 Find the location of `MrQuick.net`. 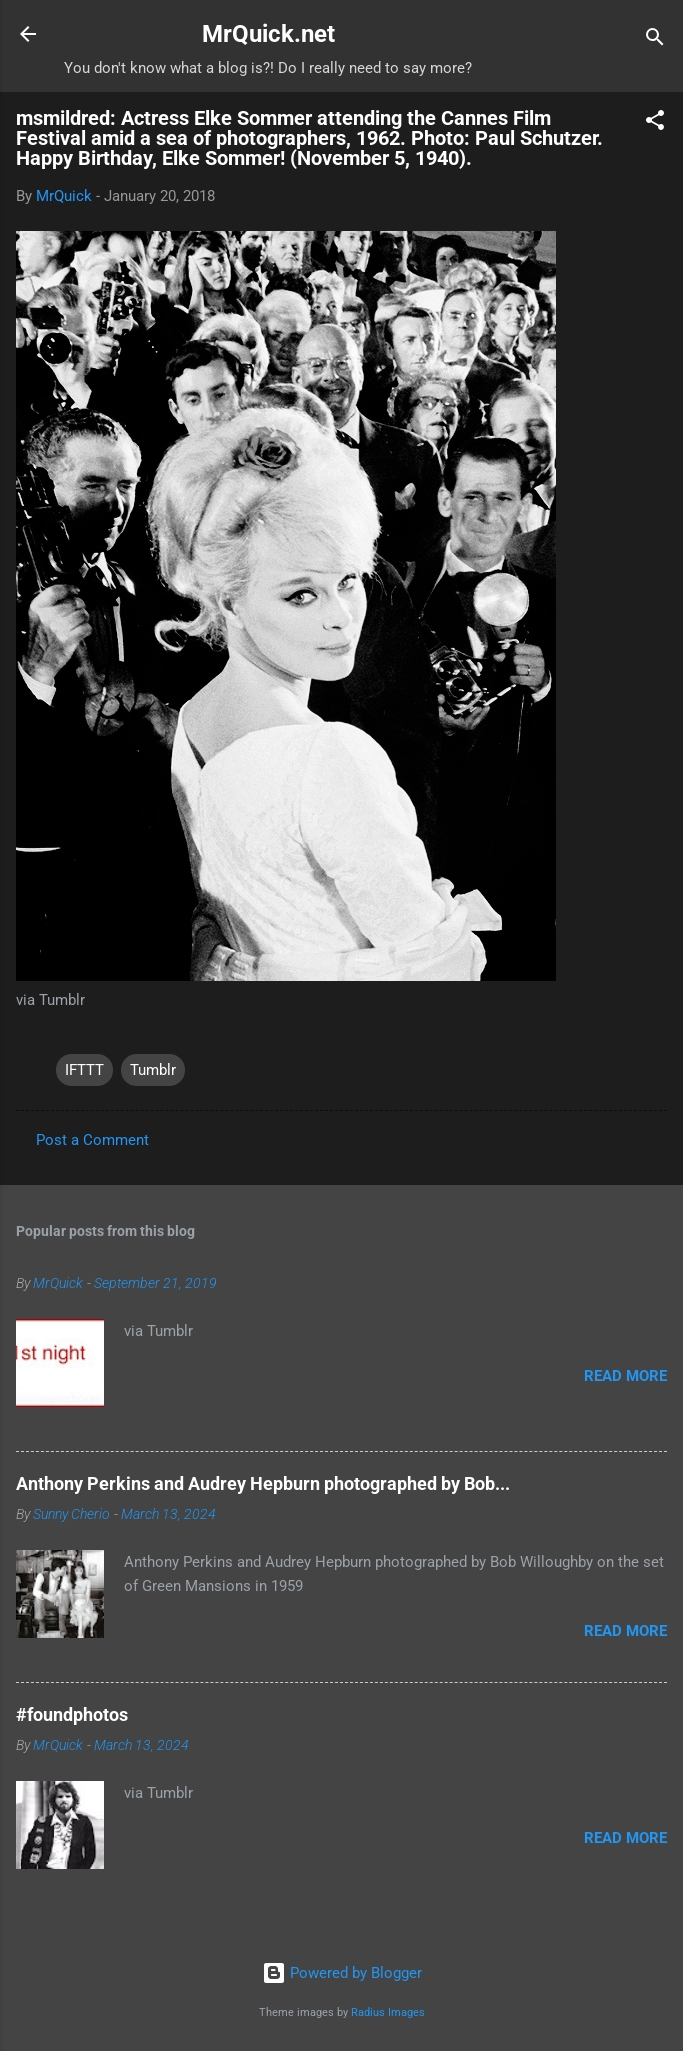

MrQuick.net is located at coordinates (268, 34).